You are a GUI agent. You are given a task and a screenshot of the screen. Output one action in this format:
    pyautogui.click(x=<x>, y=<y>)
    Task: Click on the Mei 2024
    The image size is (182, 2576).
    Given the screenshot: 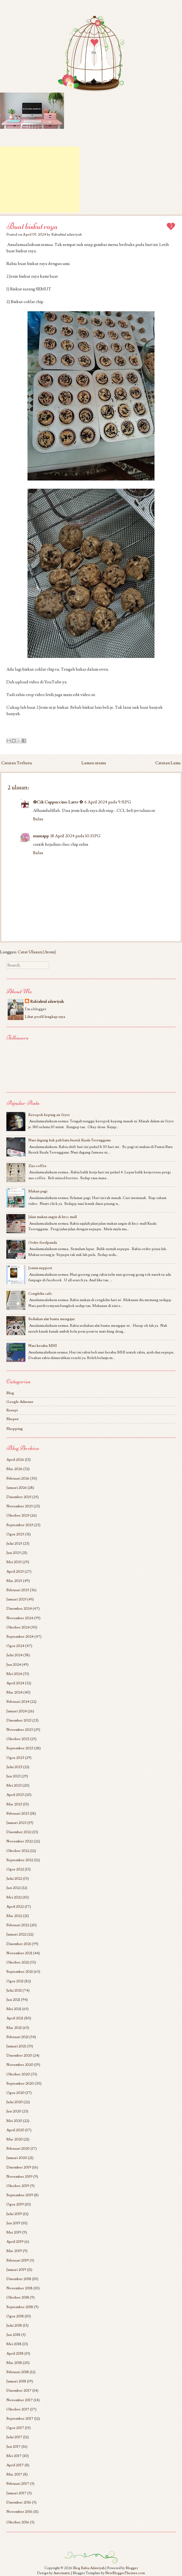 What is the action you would take?
    pyautogui.click(x=14, y=1673)
    